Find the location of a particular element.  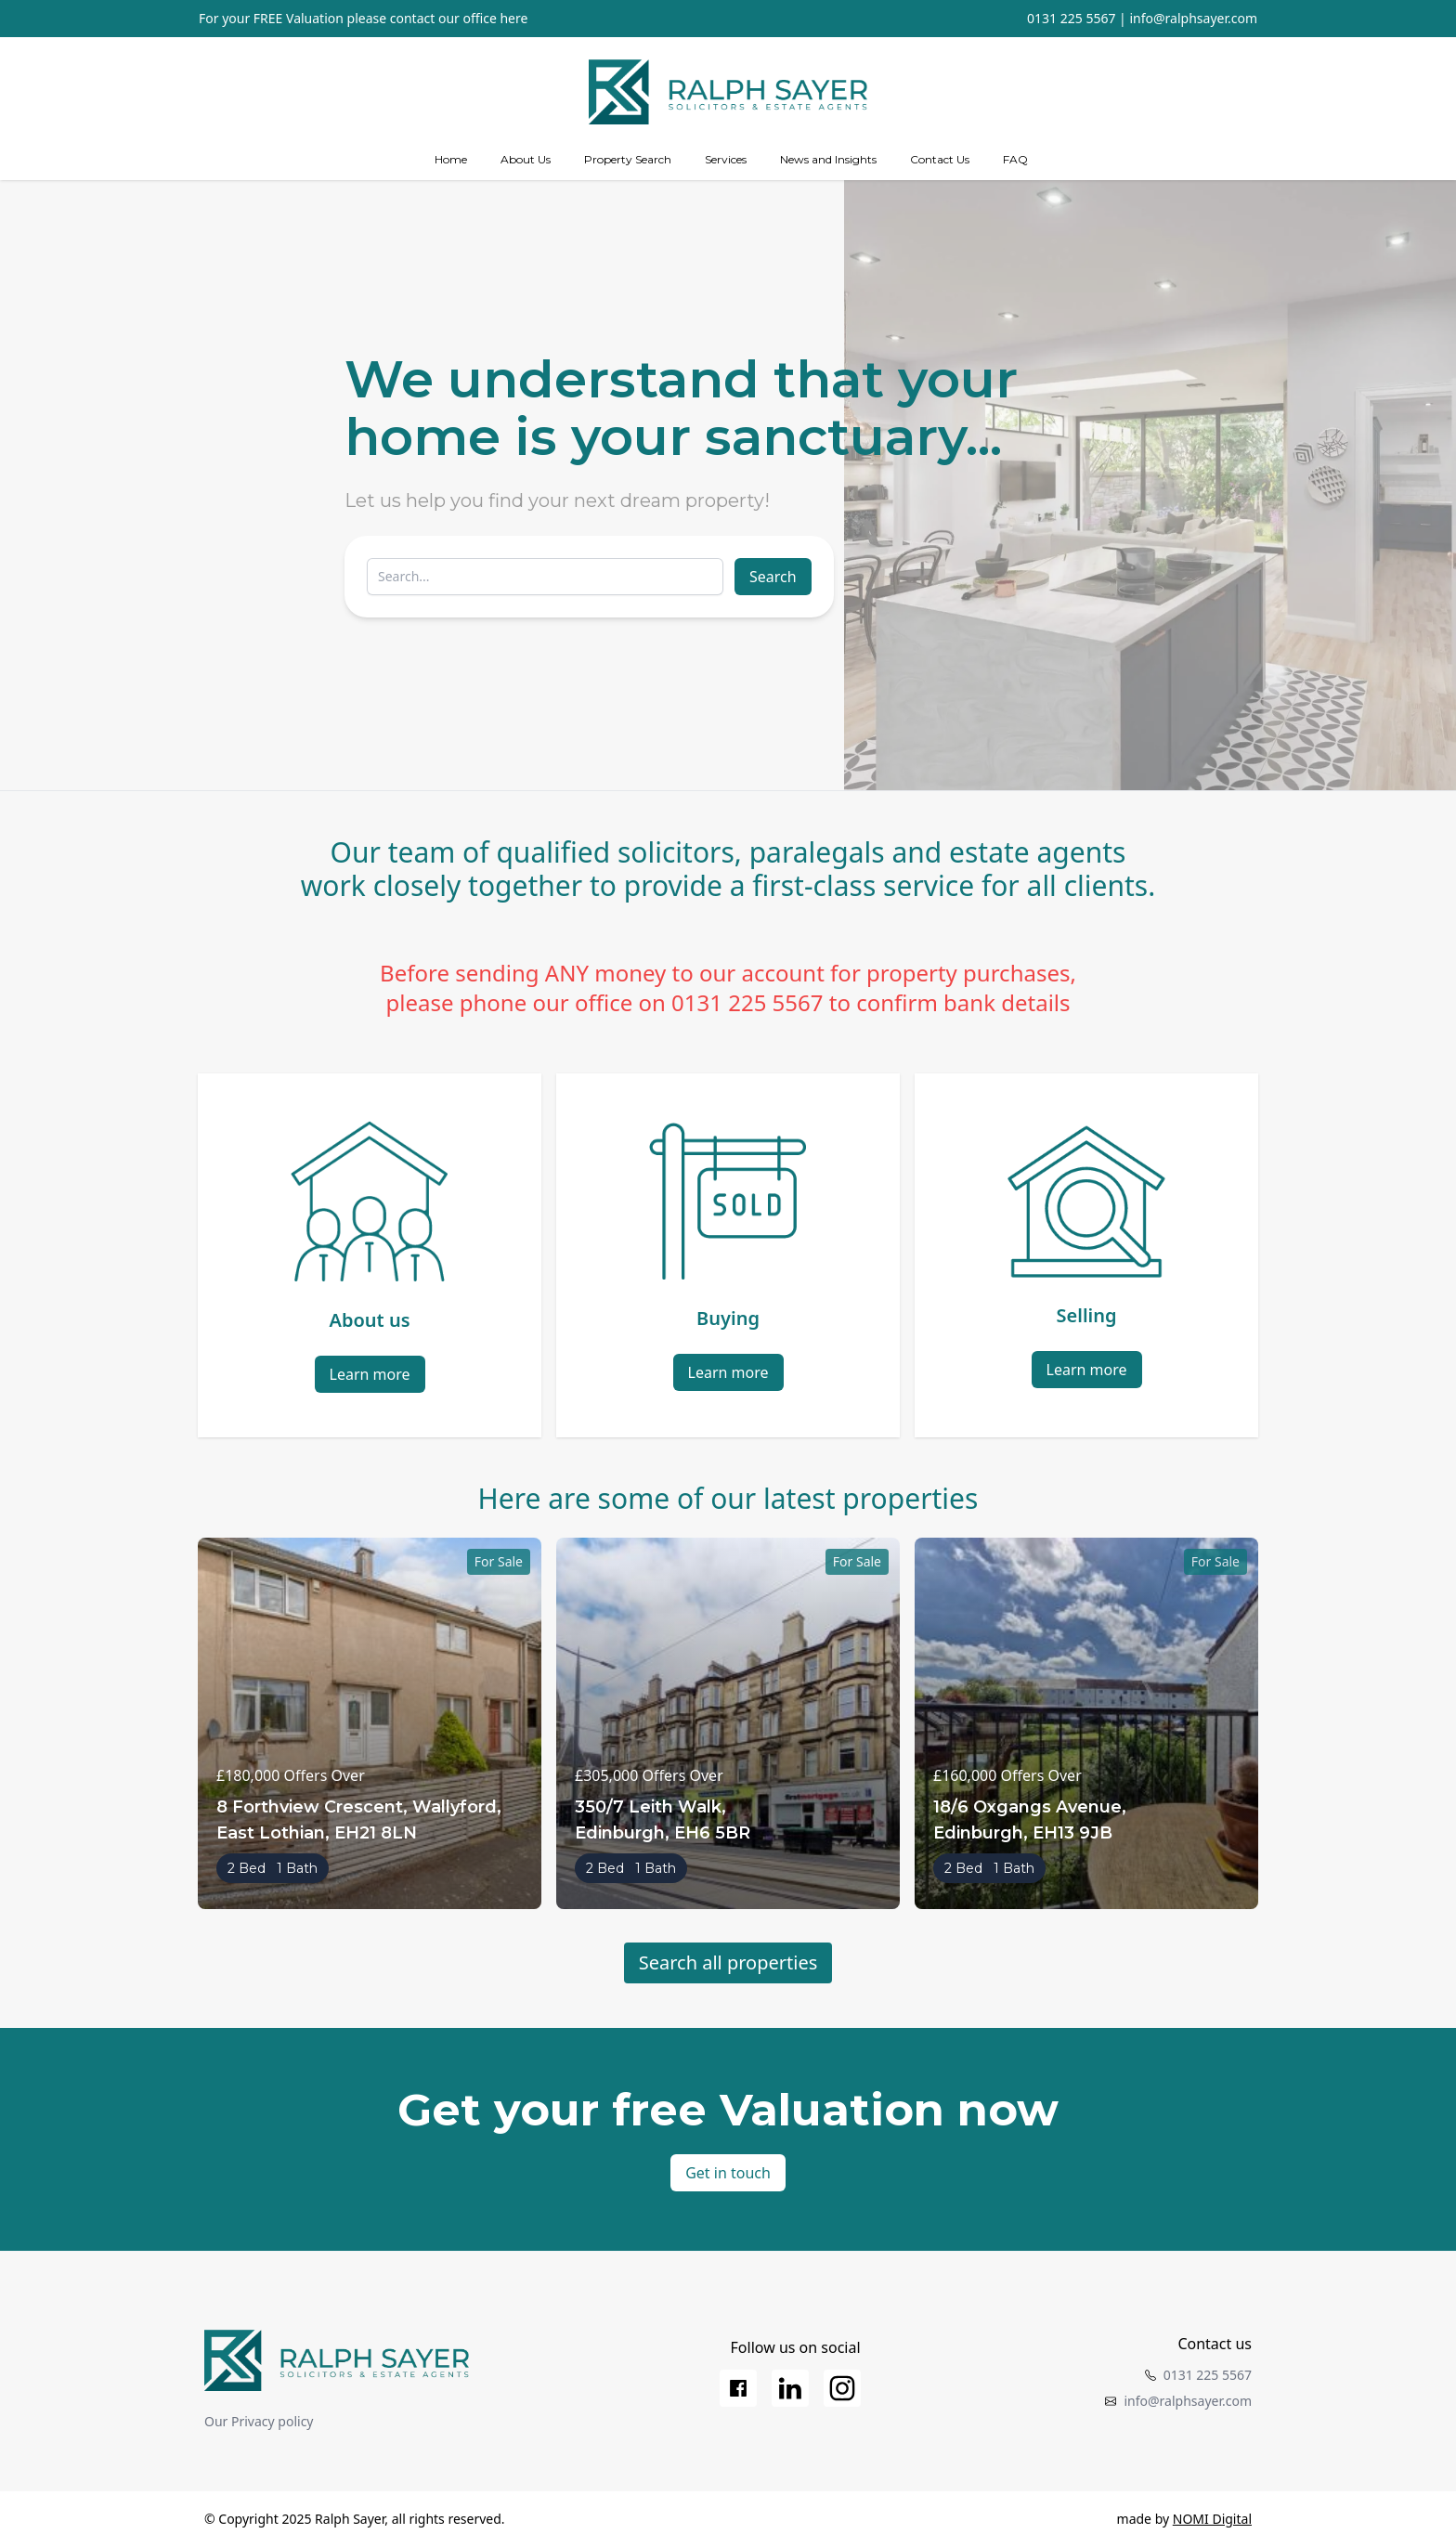

[Services] is located at coordinates (726, 159).